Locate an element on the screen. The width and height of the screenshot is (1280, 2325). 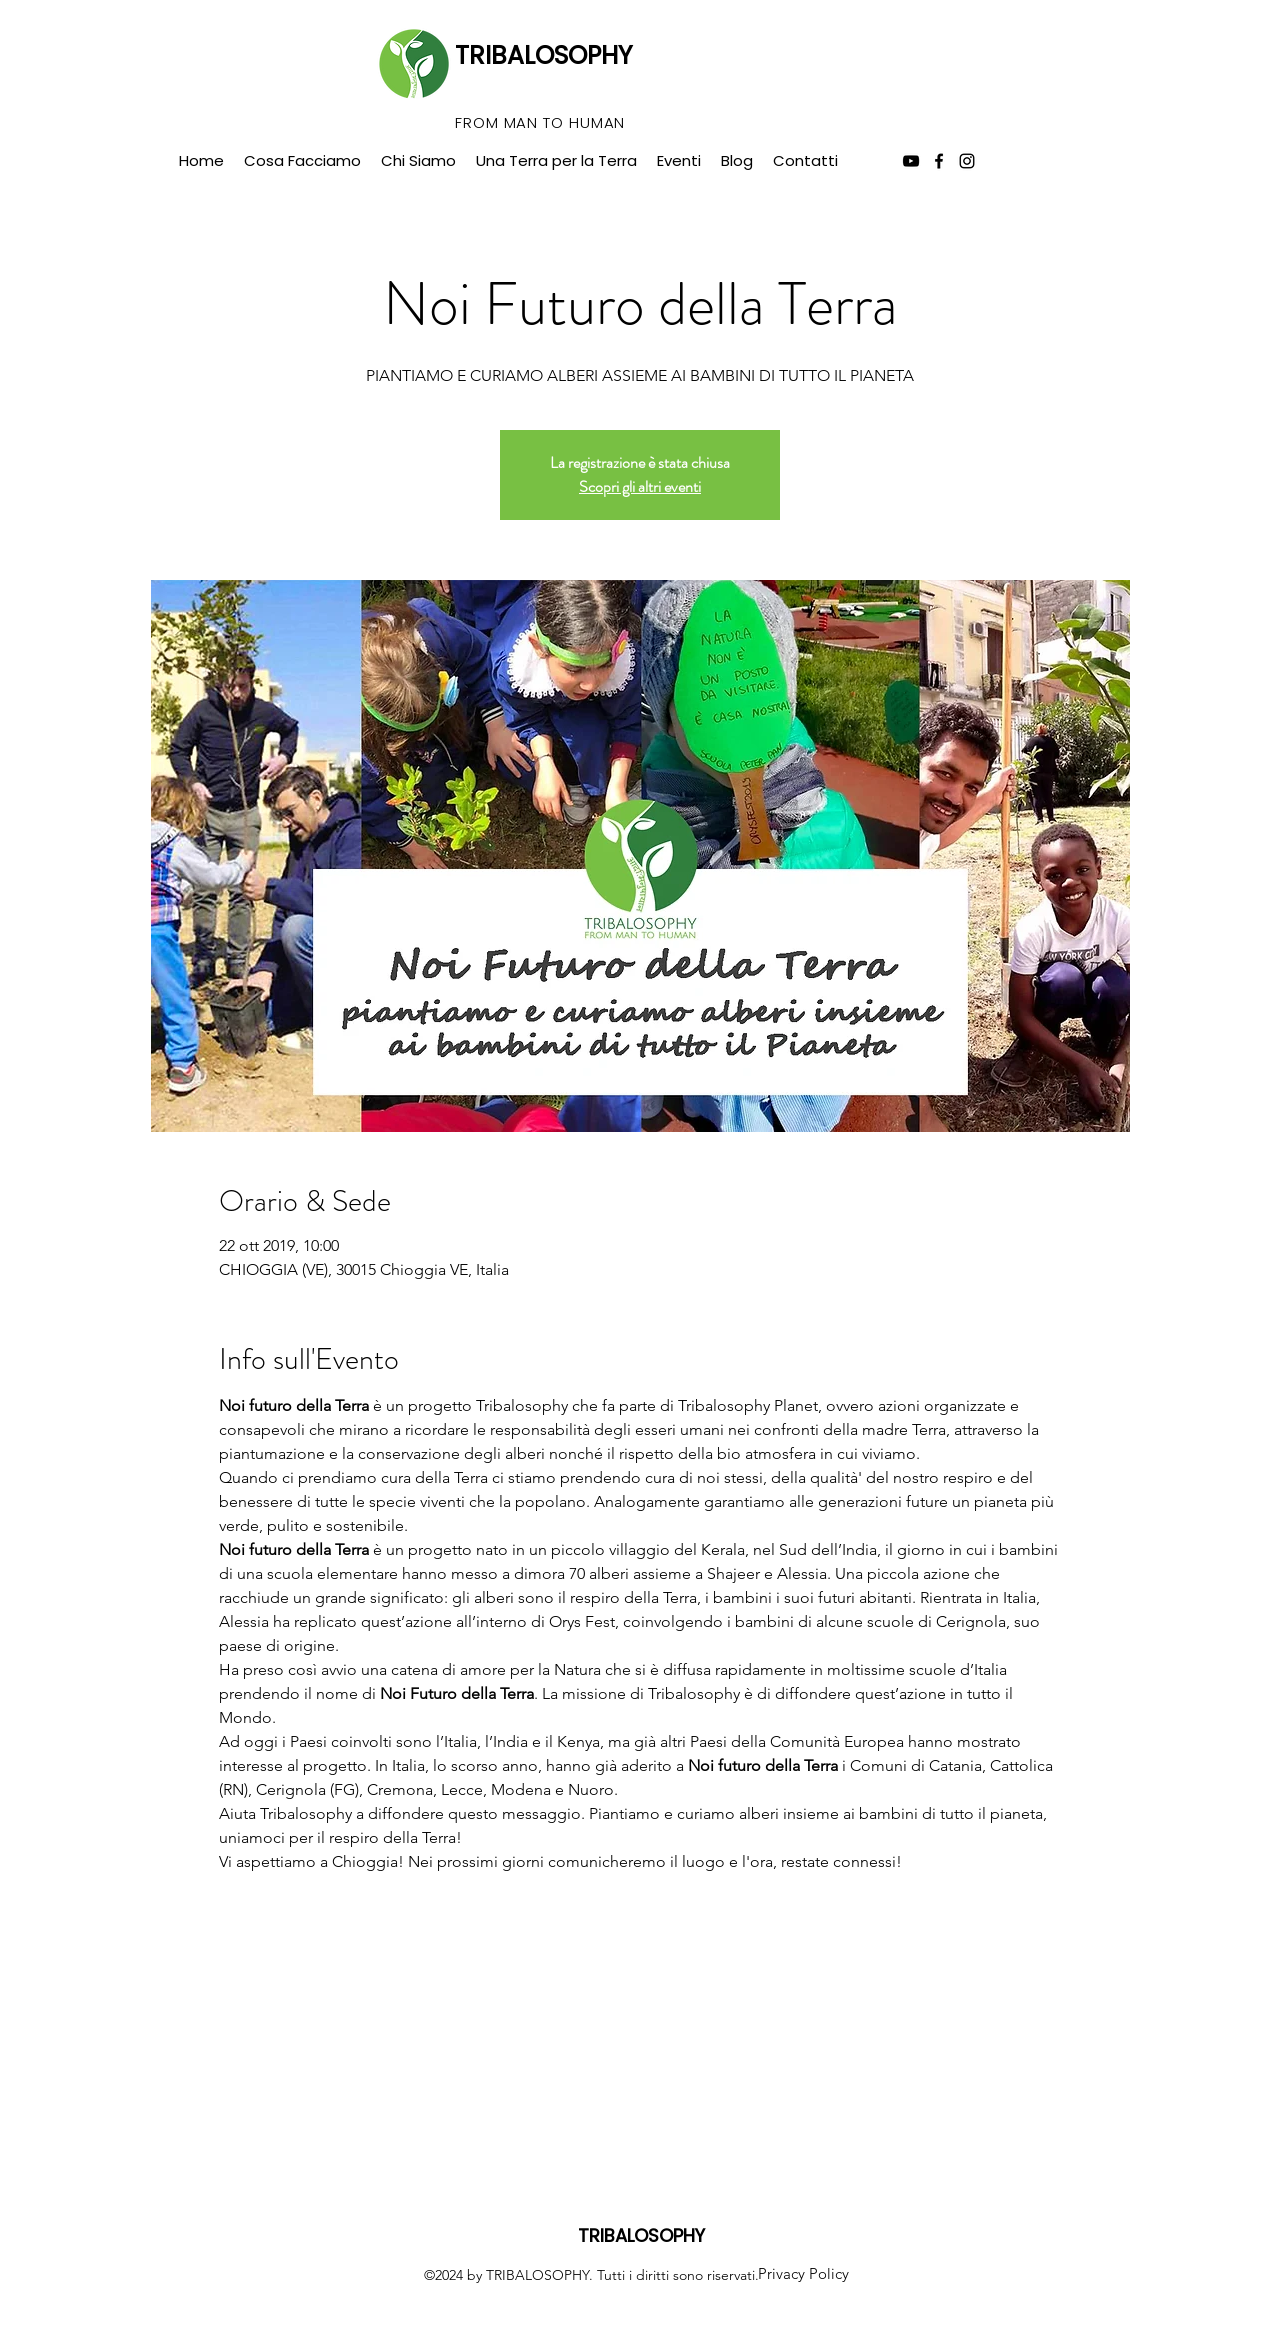
[Black Icon YouTube] is located at coordinates (911, 161).